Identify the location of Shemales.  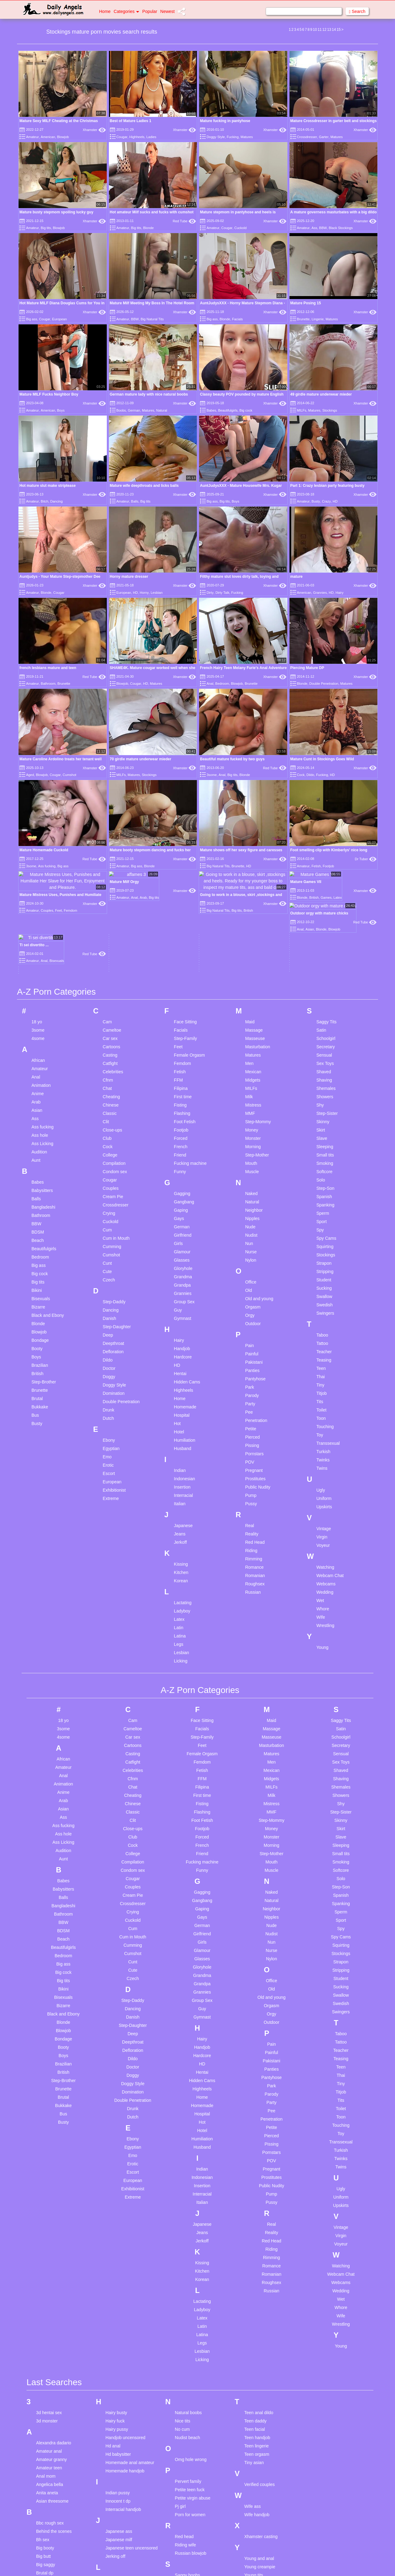
(325, 984).